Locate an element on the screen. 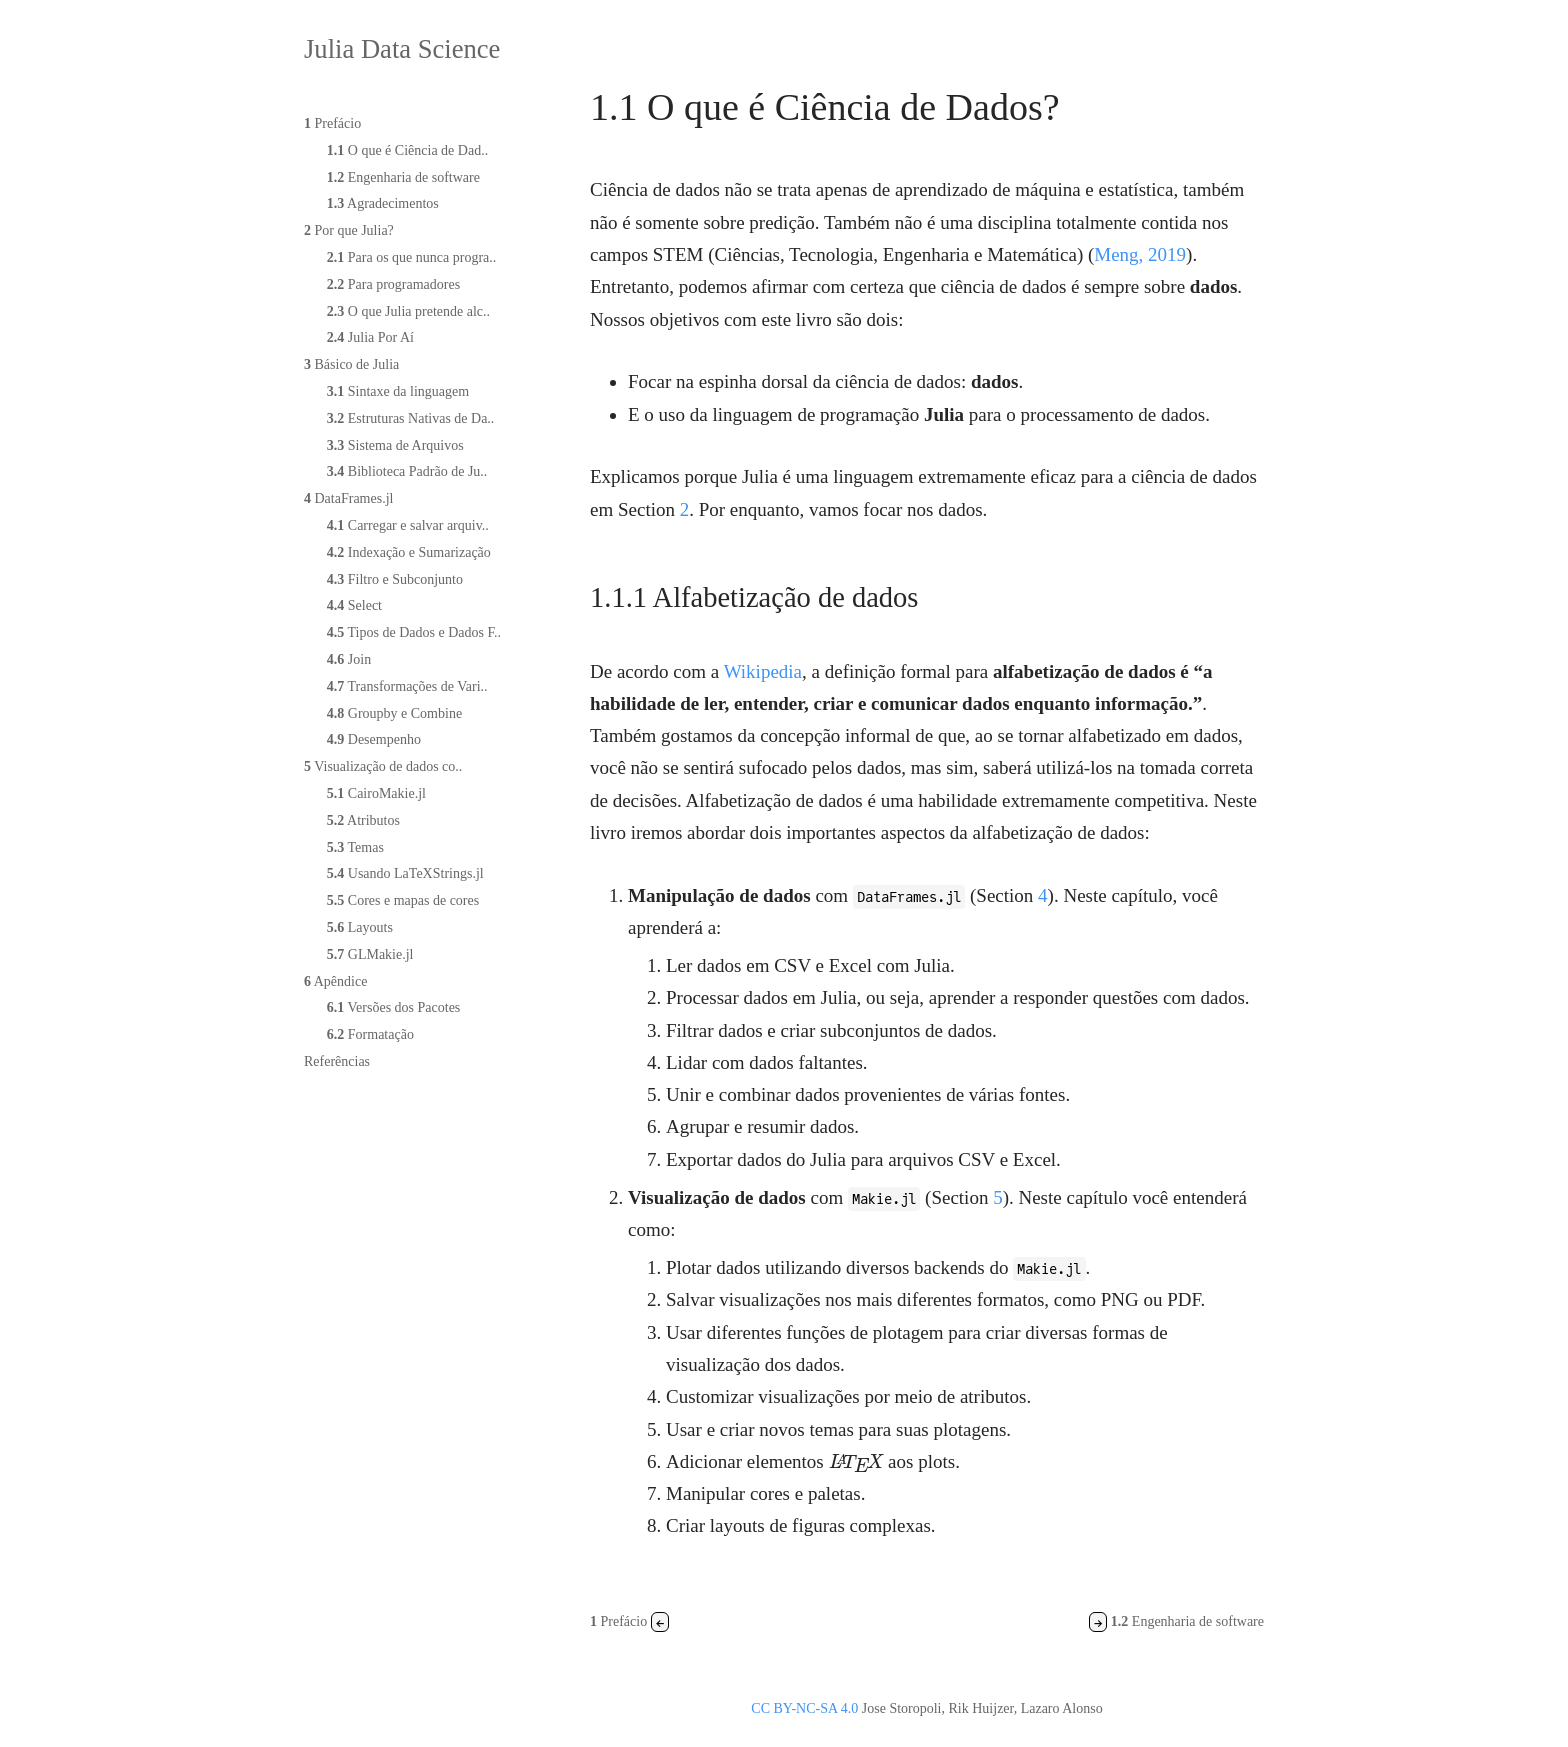 This screenshot has height=1747, width=1568. Julia Data Science is located at coordinates (402, 49).